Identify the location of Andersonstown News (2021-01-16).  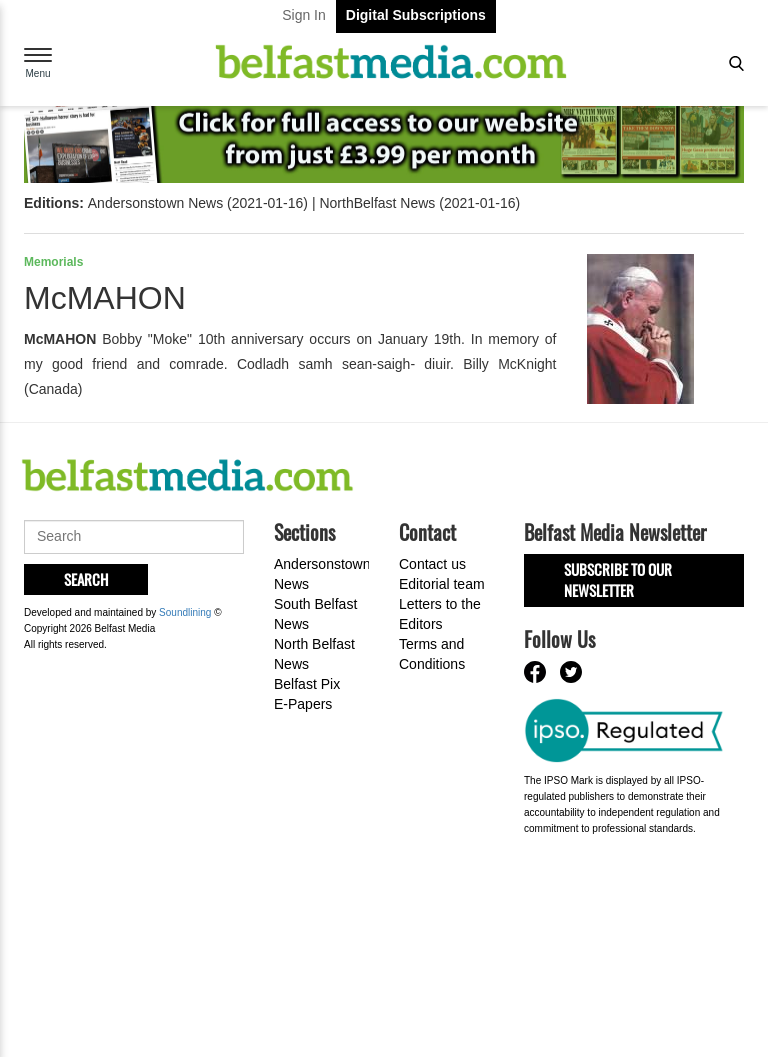
(198, 203).